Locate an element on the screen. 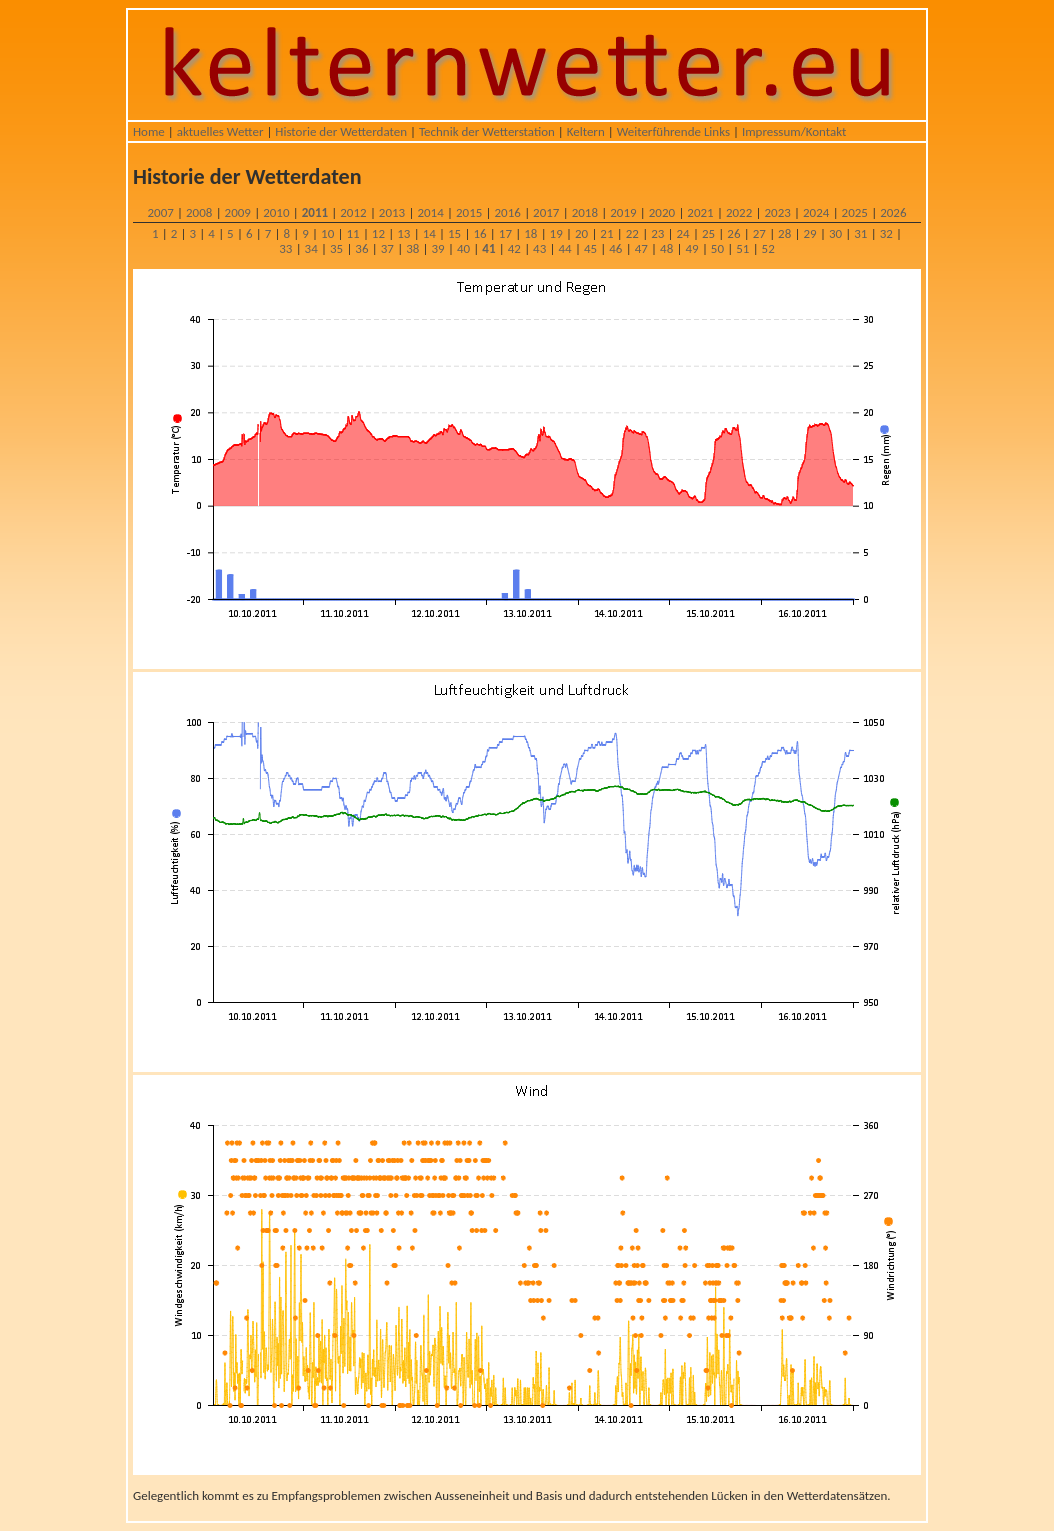 This screenshot has height=1531, width=1054. 2008 is located at coordinates (199, 212).